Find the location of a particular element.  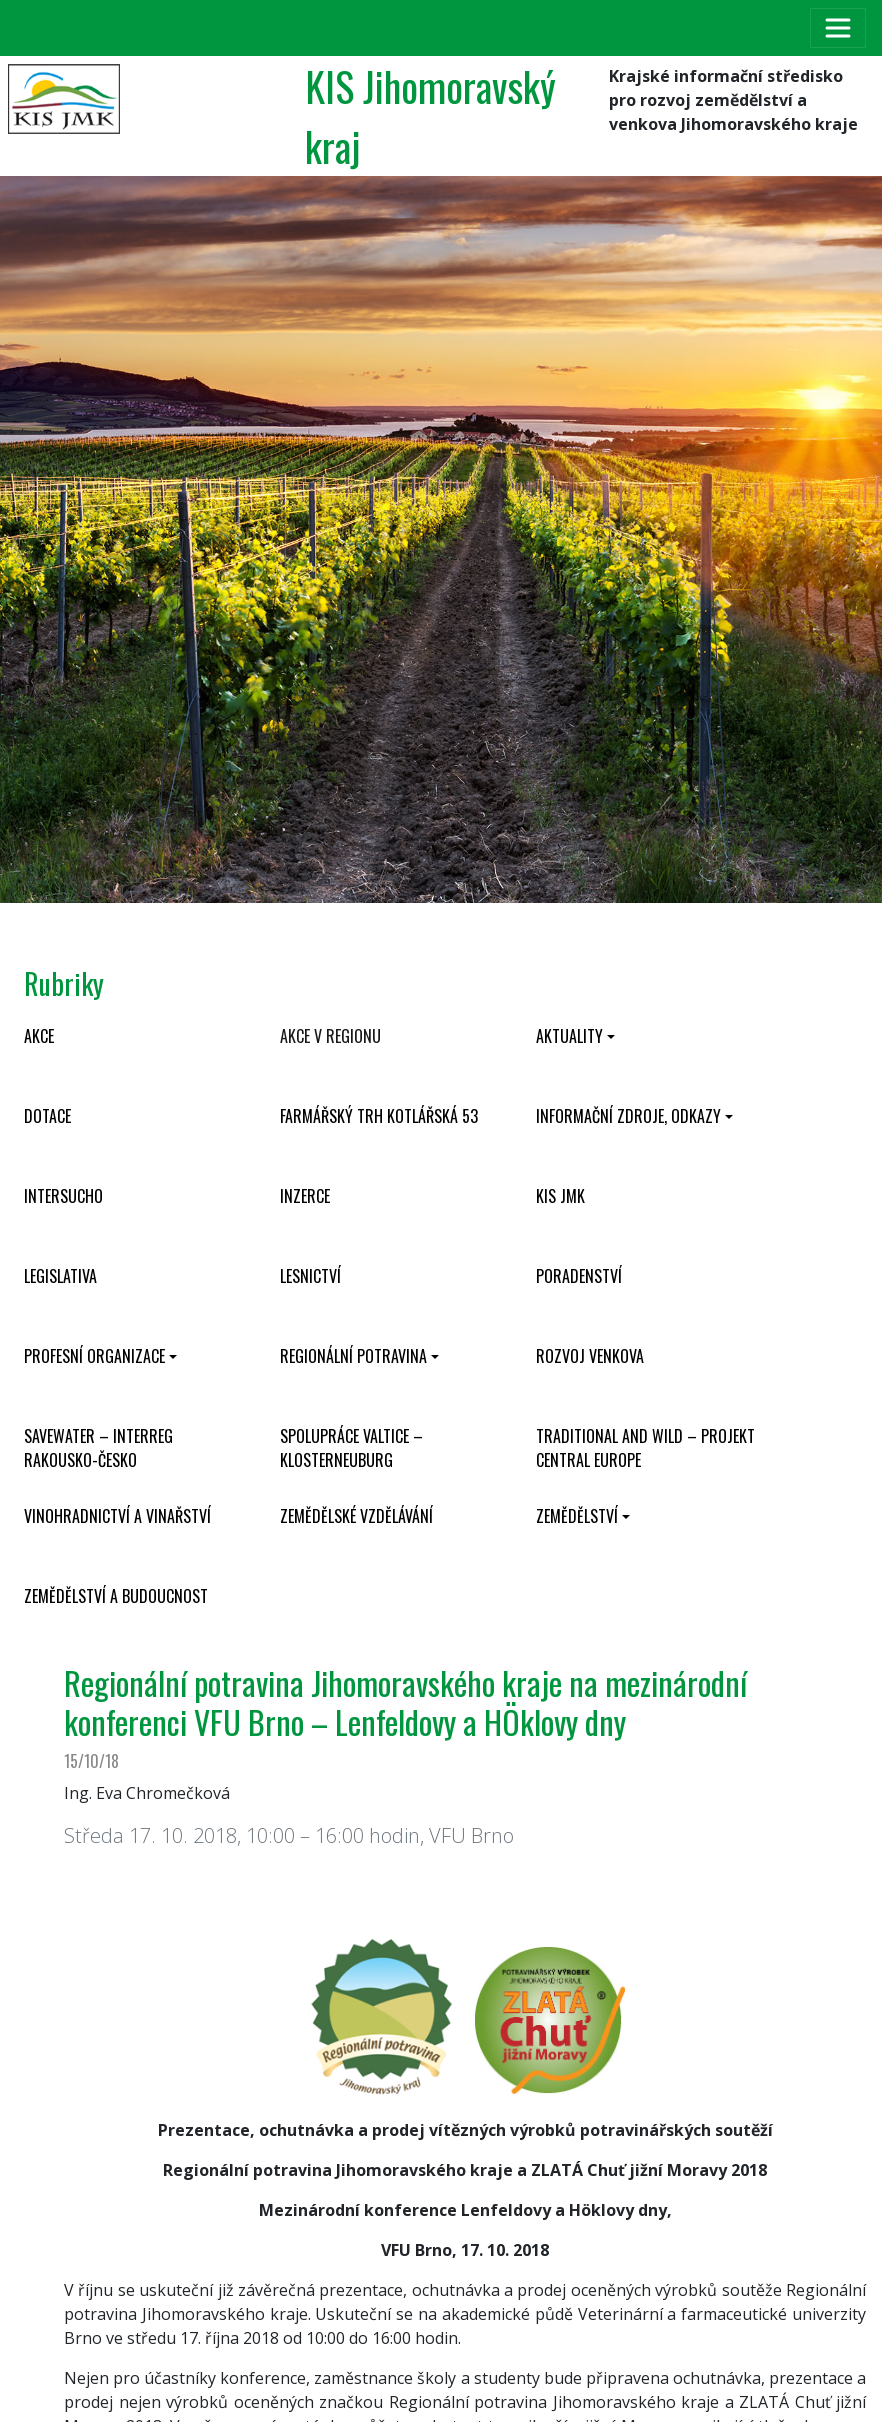

Akce is located at coordinates (39, 1036).